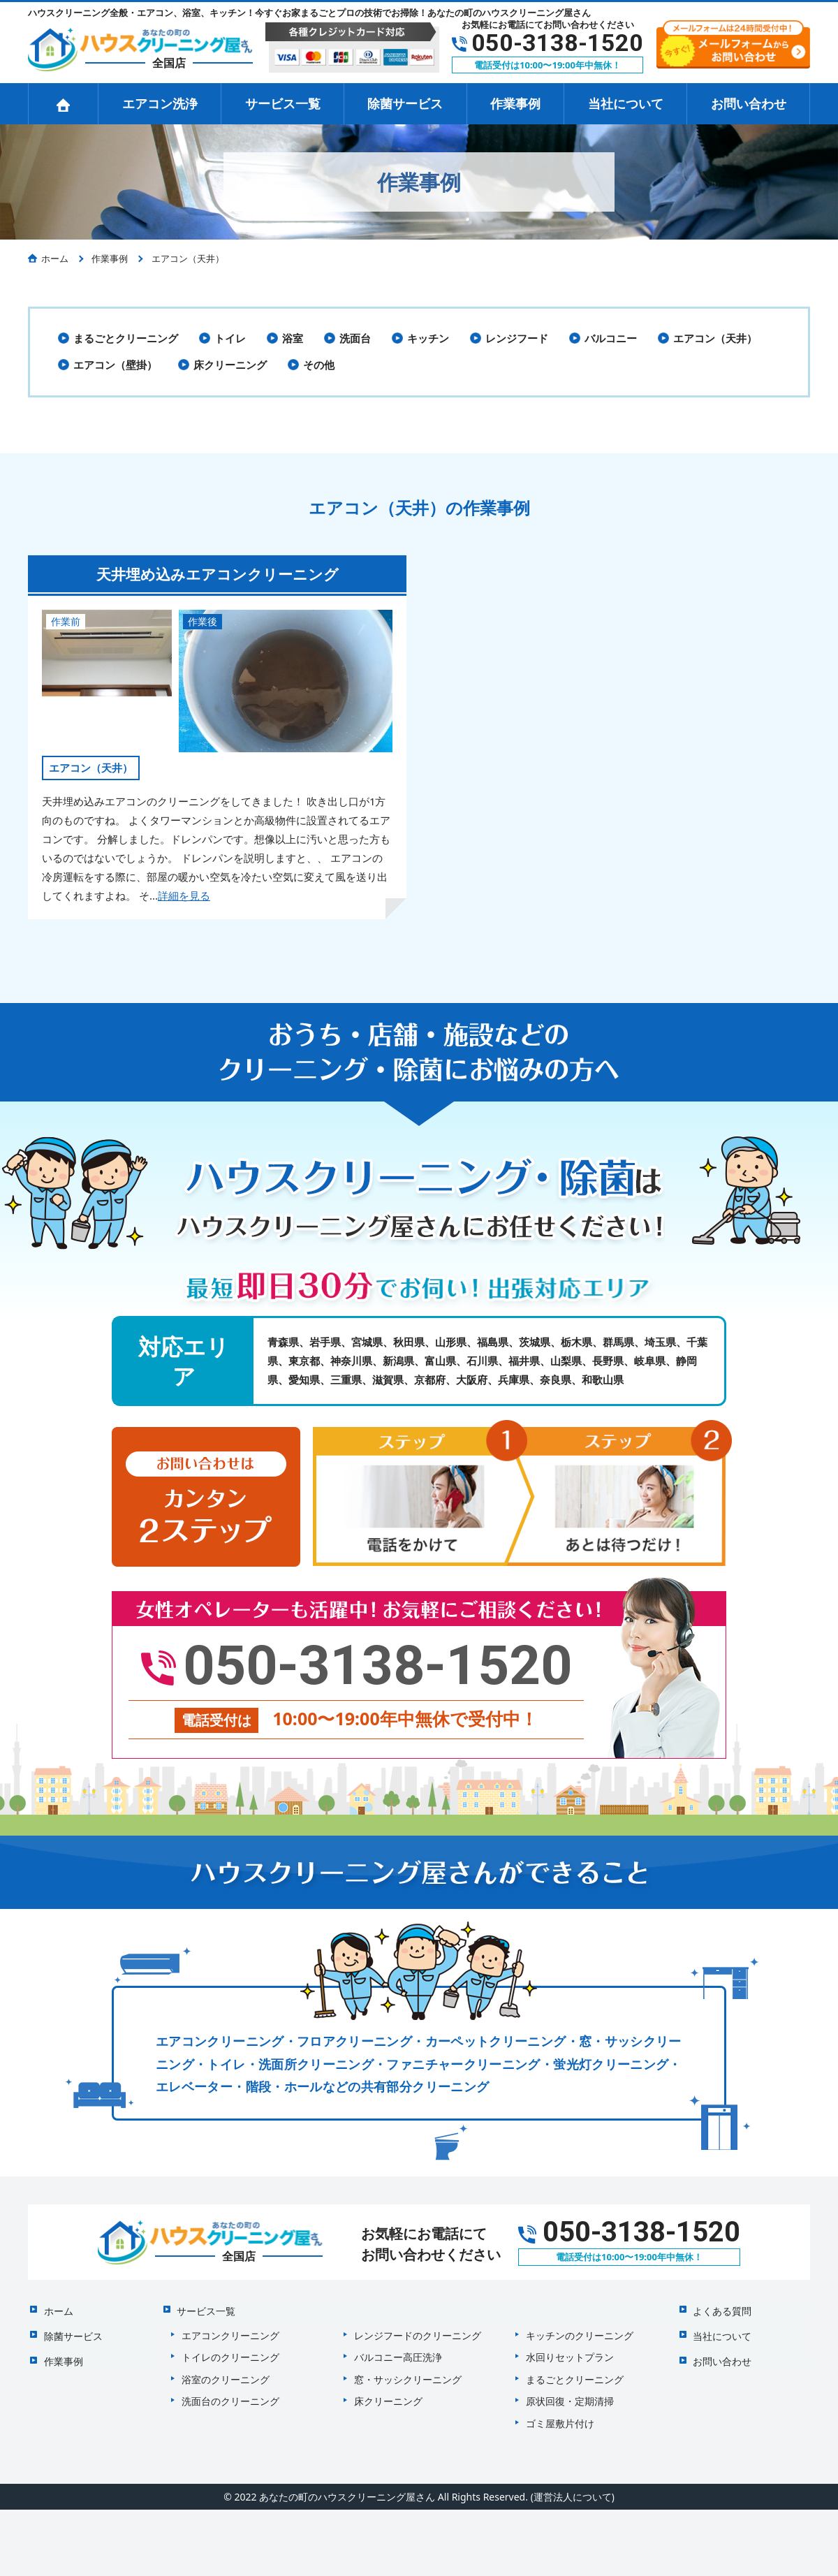 Image resolution: width=838 pixels, height=2576 pixels. What do you see at coordinates (319, 365) in the screenshot?
I see `その他` at bounding box center [319, 365].